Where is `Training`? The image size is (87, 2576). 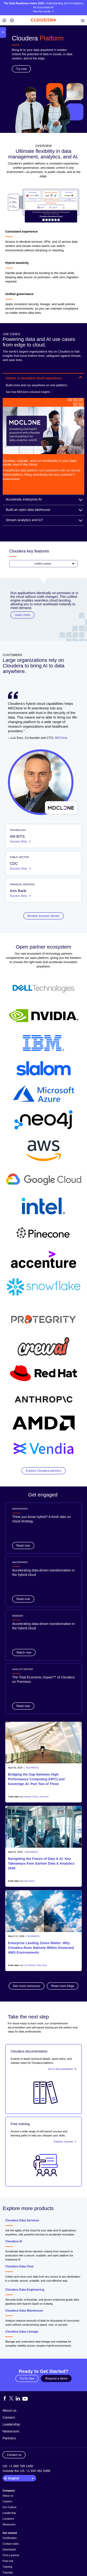
Training is located at coordinates (7, 2566).